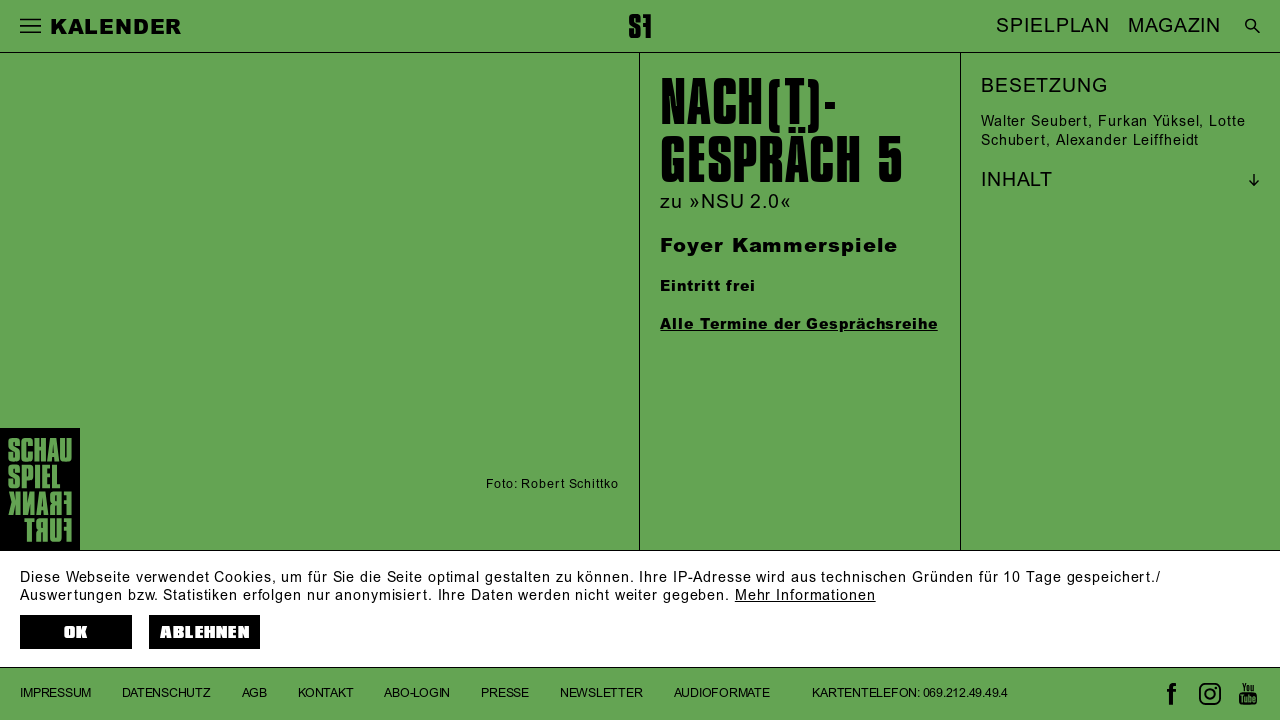 The width and height of the screenshot is (1280, 720). I want to click on Presse, so click(505, 693).